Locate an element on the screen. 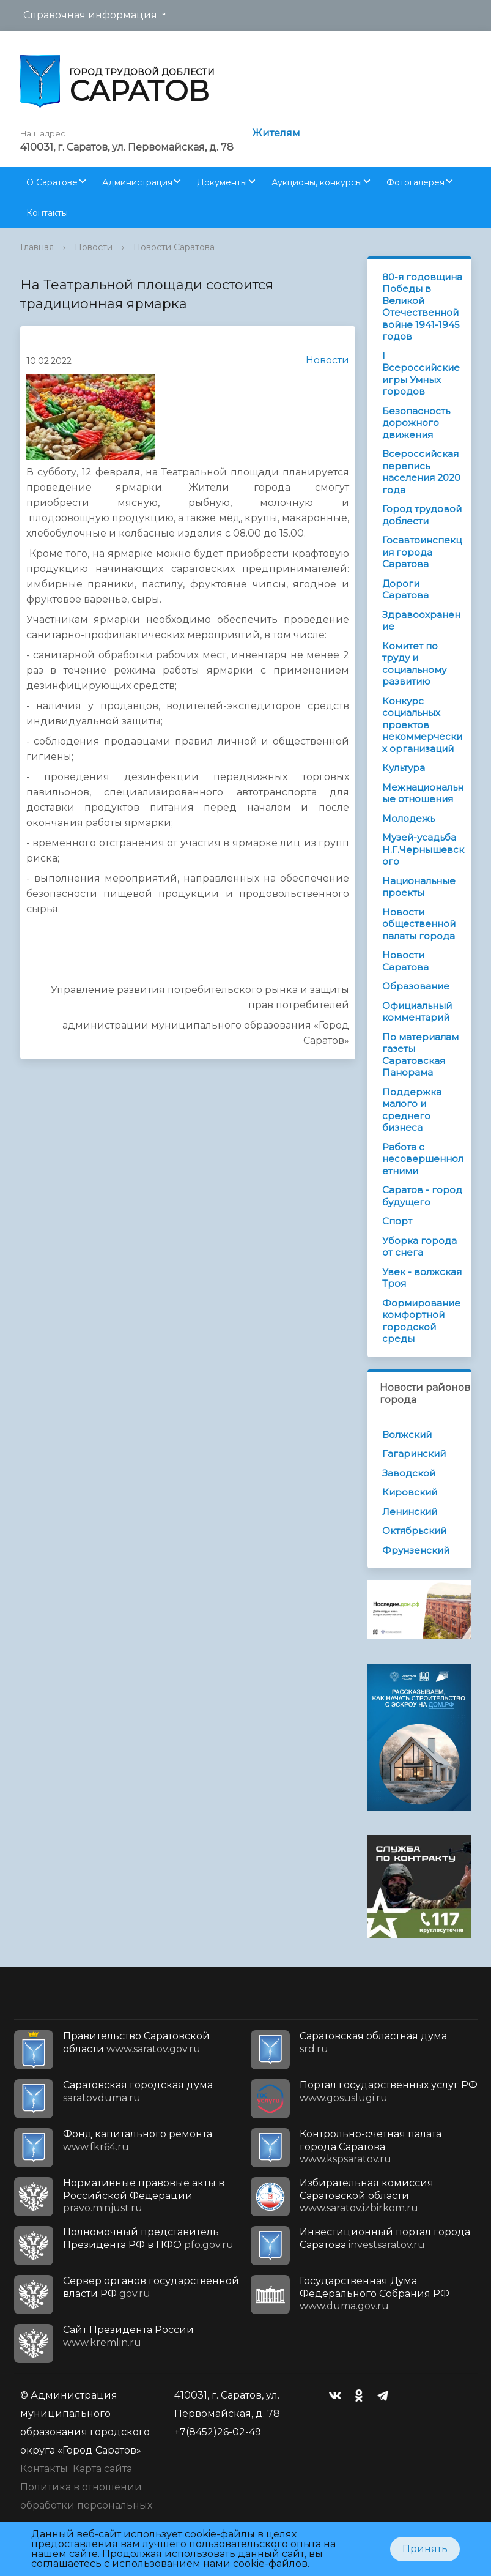  По материалам газеты Саратовская Панорама is located at coordinates (420, 1055).